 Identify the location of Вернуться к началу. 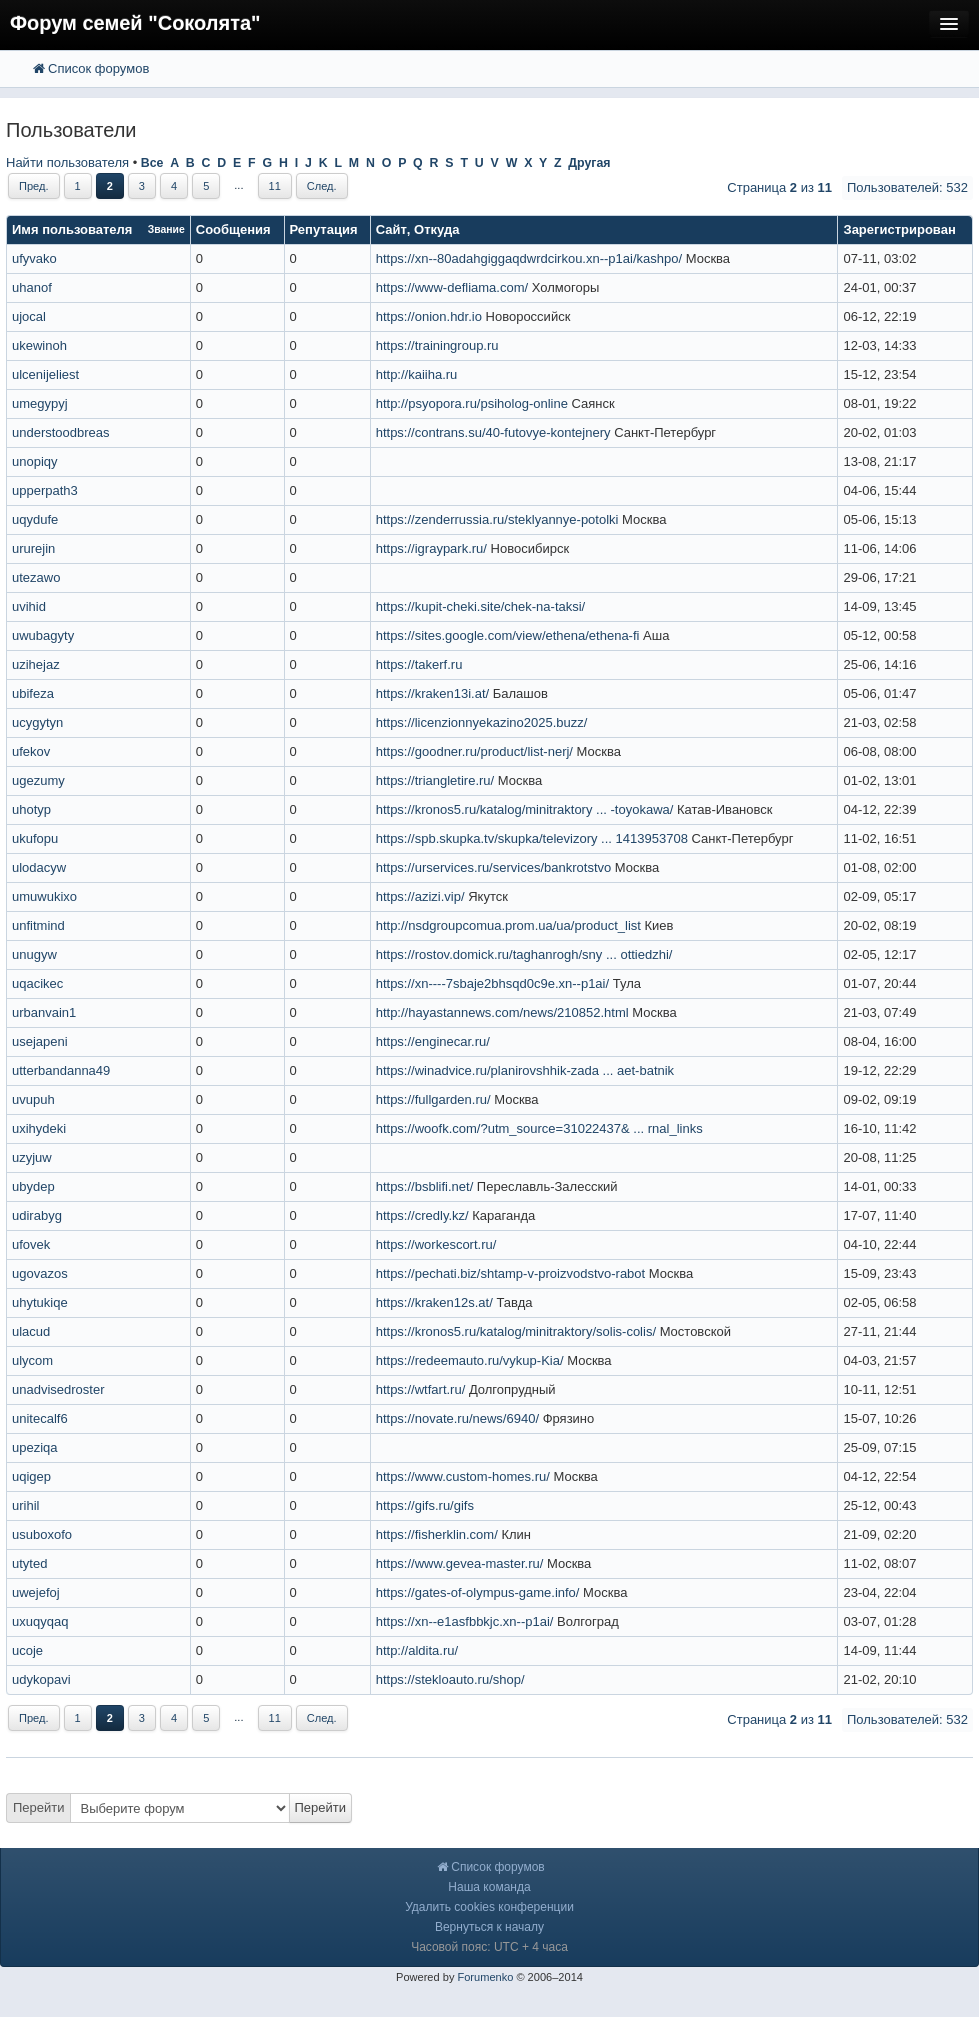
(489, 1927).